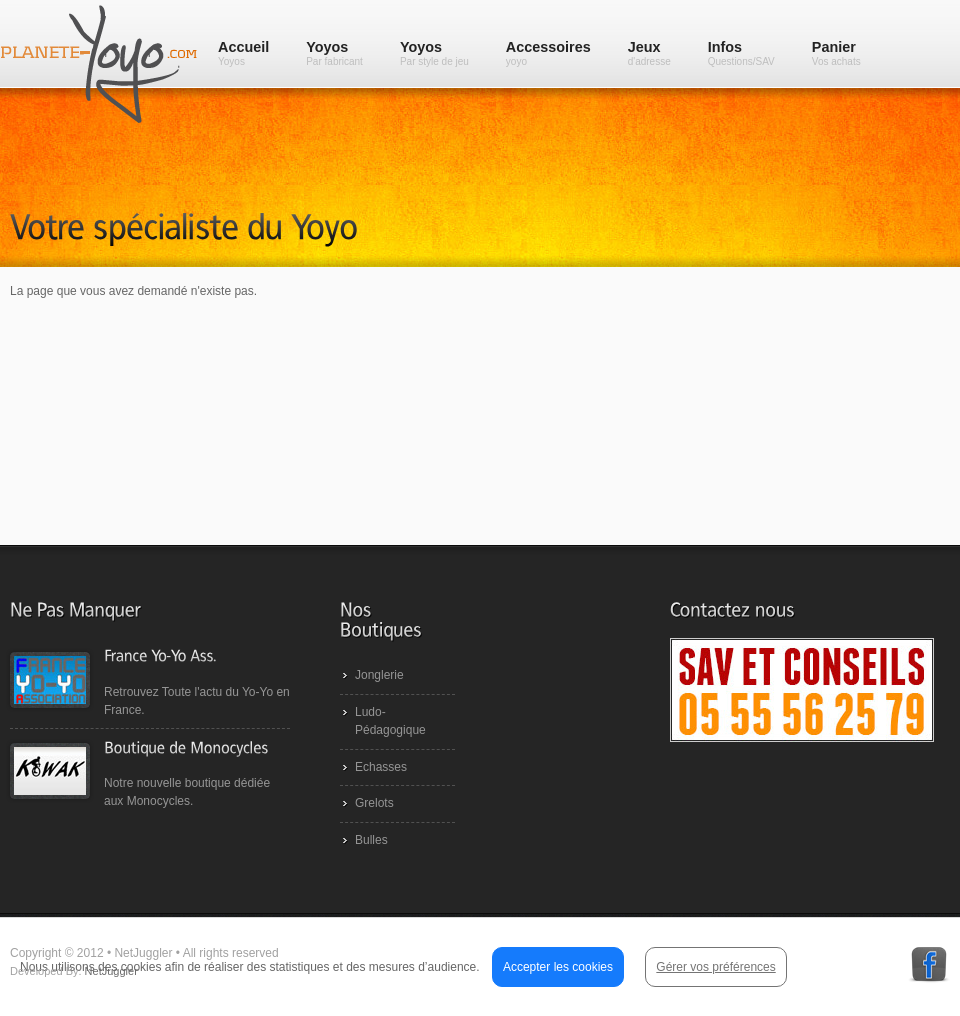  Describe the element at coordinates (243, 53) in the screenshot. I see `Accueil` at that location.